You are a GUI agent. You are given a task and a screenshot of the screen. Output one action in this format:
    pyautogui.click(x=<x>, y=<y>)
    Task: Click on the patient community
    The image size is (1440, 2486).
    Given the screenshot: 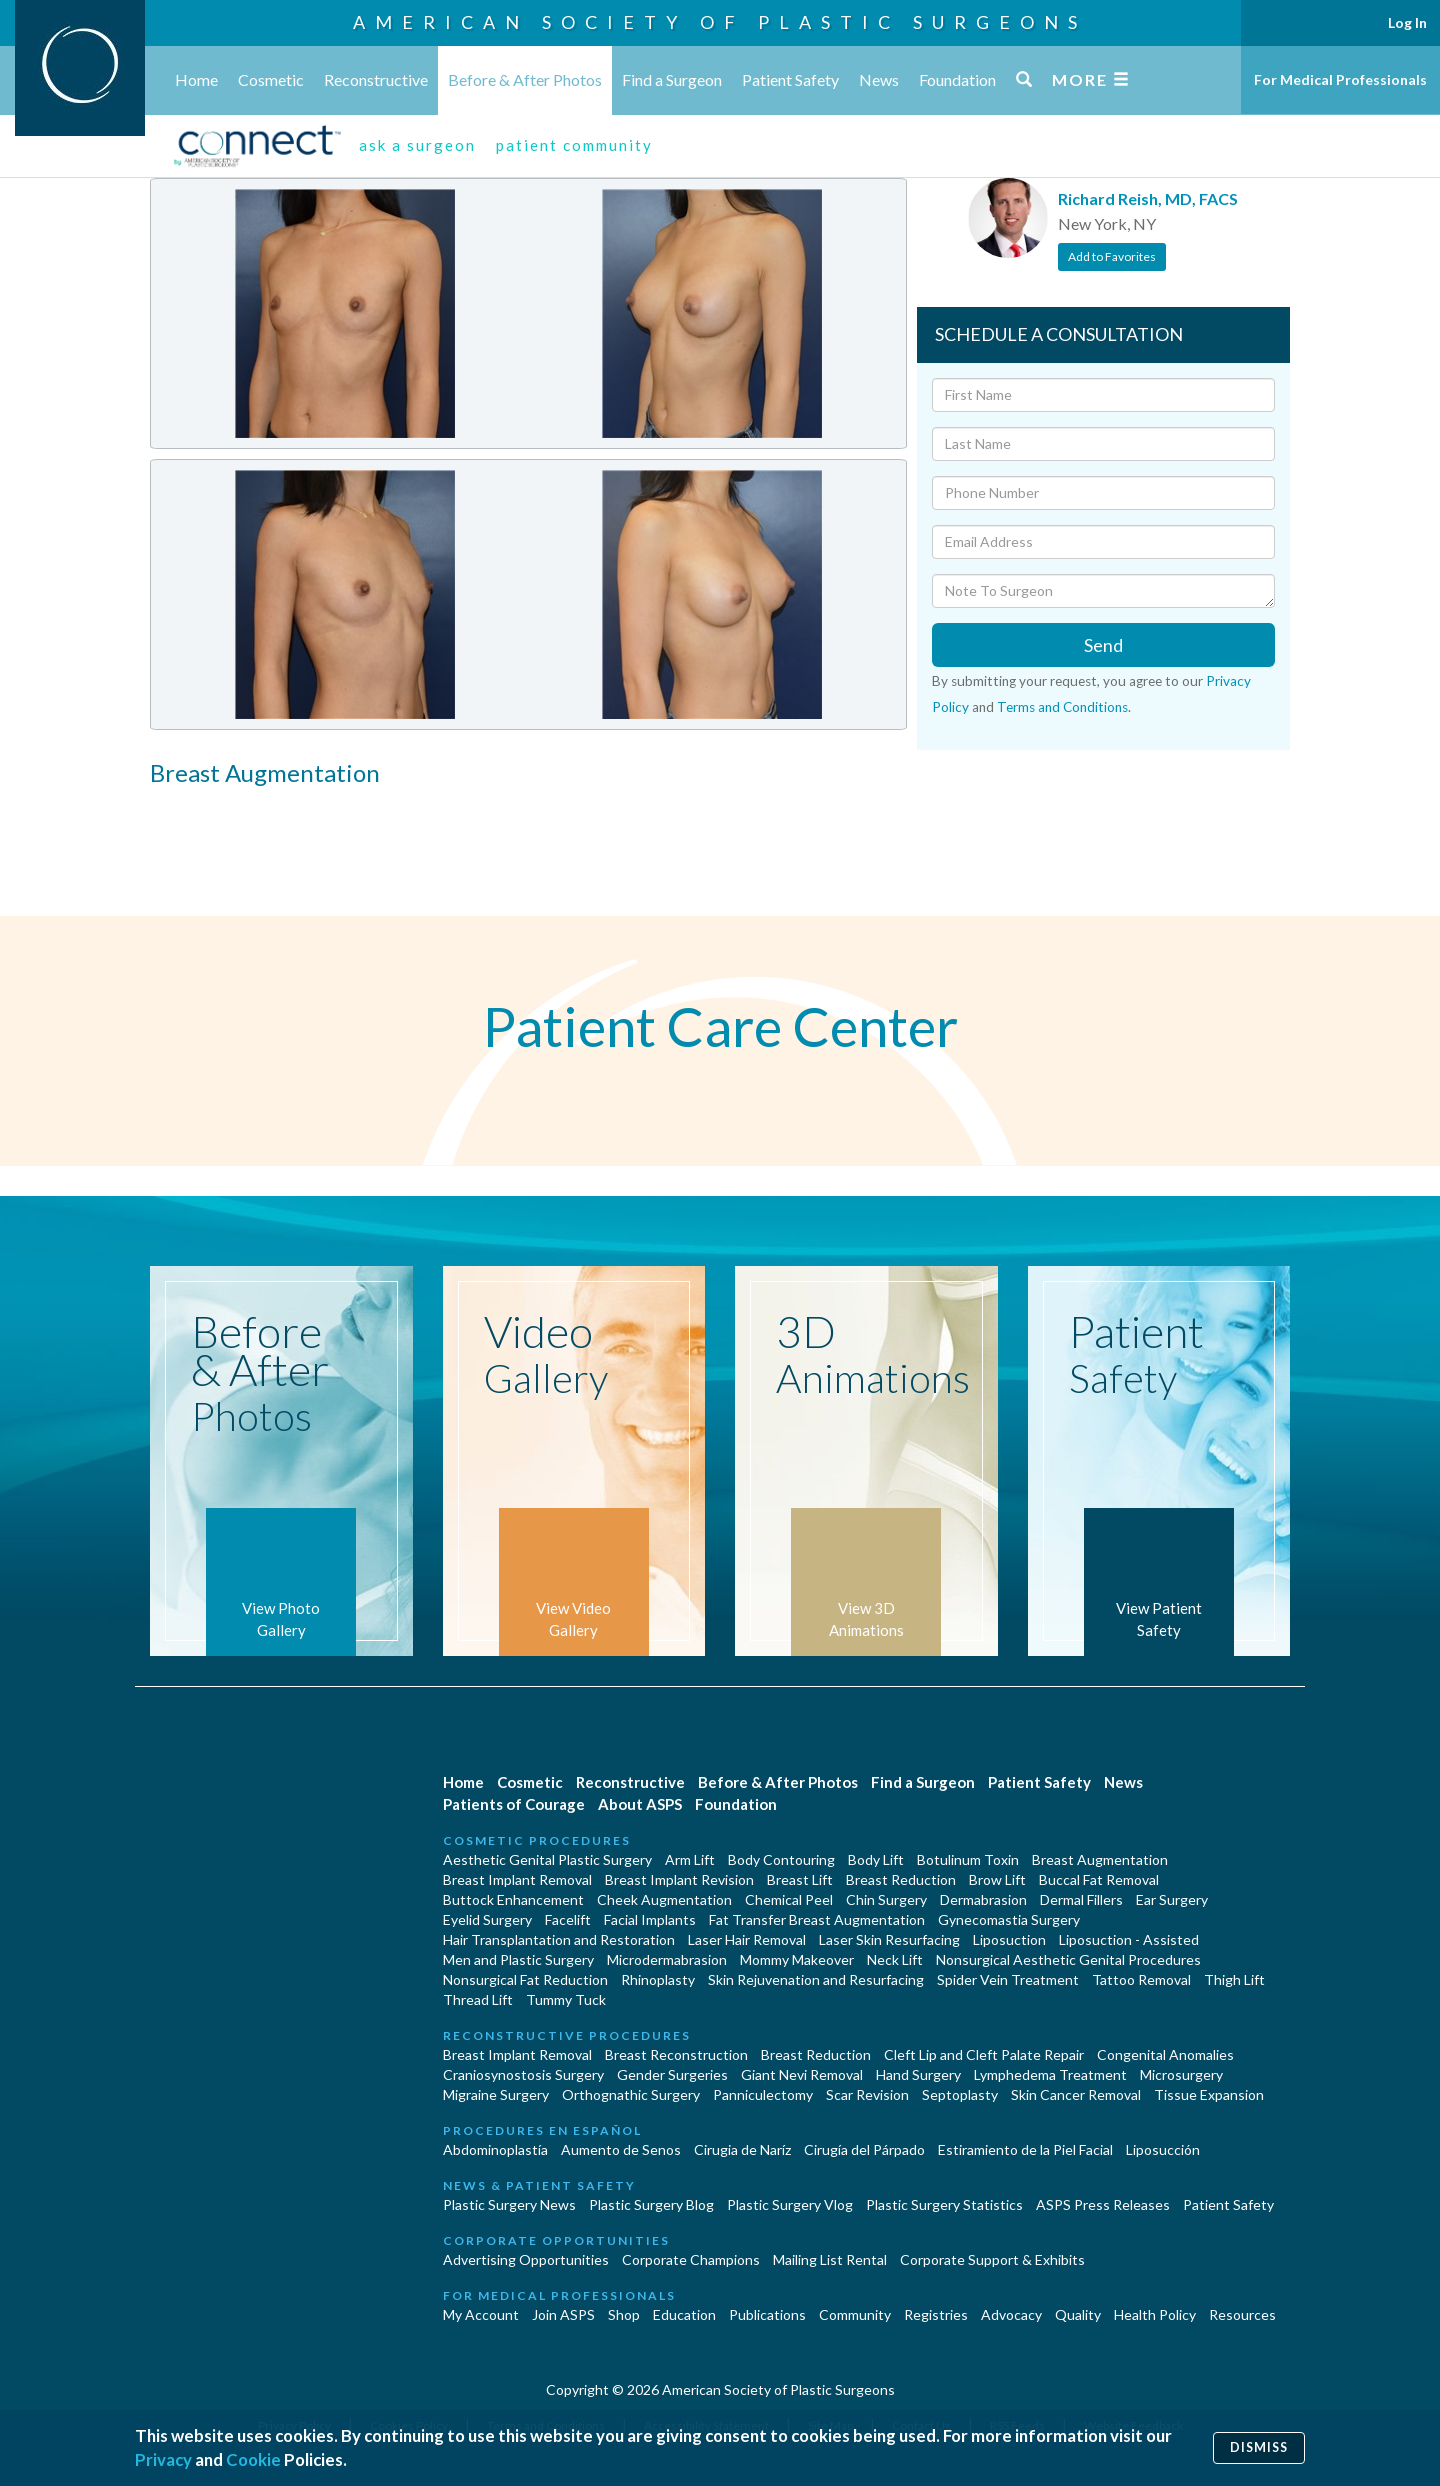 What is the action you would take?
    pyautogui.click(x=574, y=145)
    